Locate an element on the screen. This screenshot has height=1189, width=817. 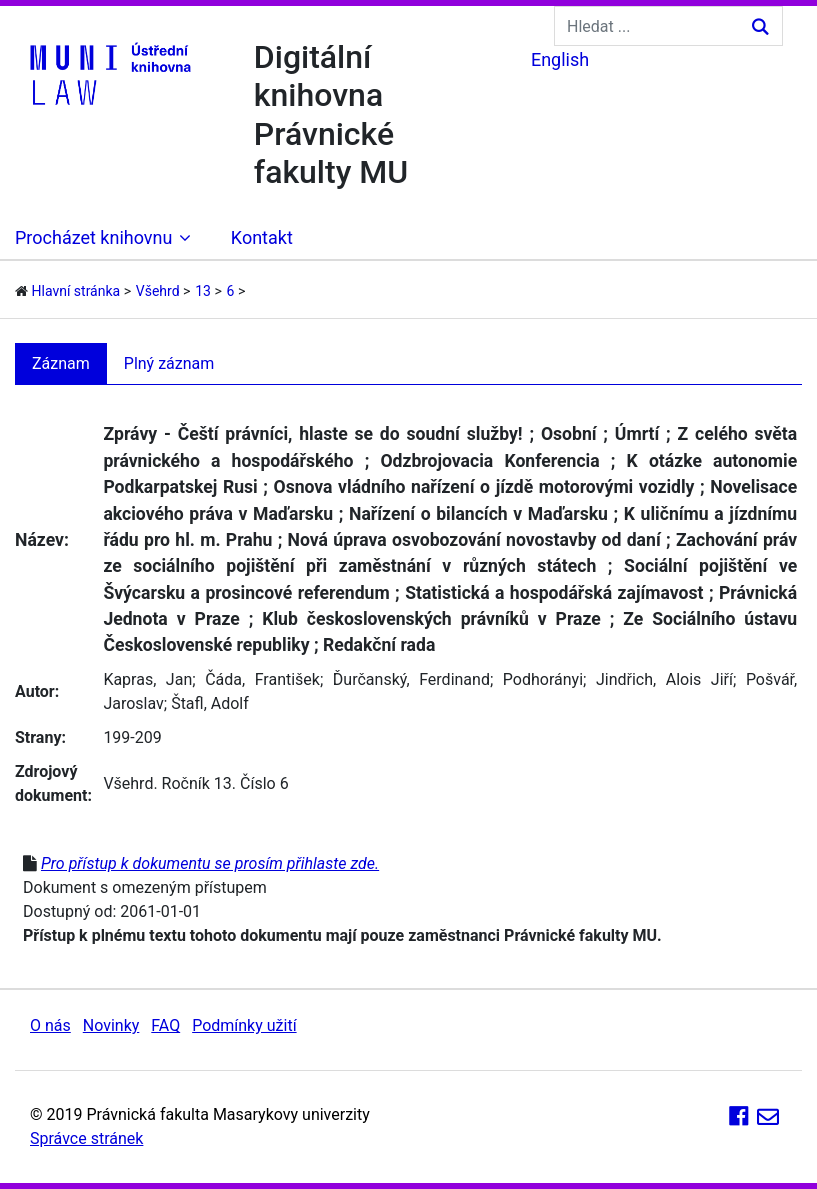
Pro přístup k dokumentu se prosím přihlaste zde. is located at coordinates (210, 863).